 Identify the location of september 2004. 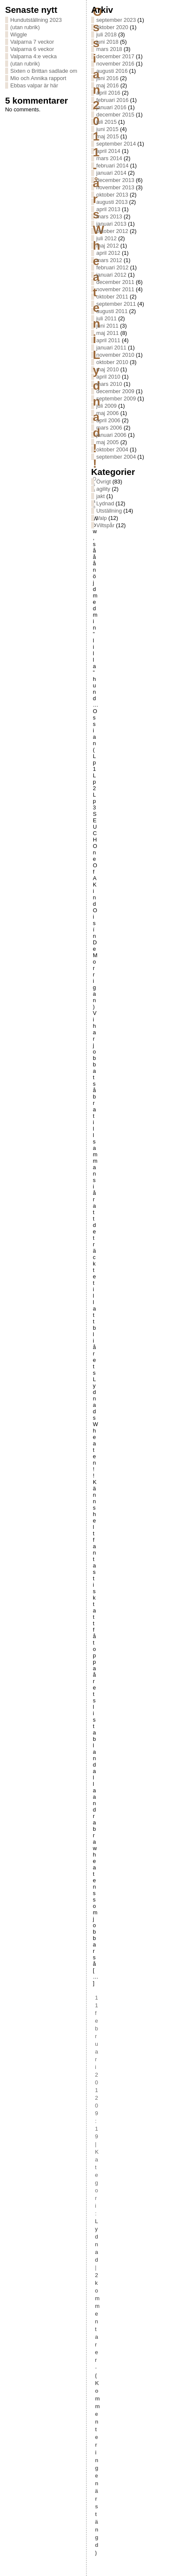
(116, 457).